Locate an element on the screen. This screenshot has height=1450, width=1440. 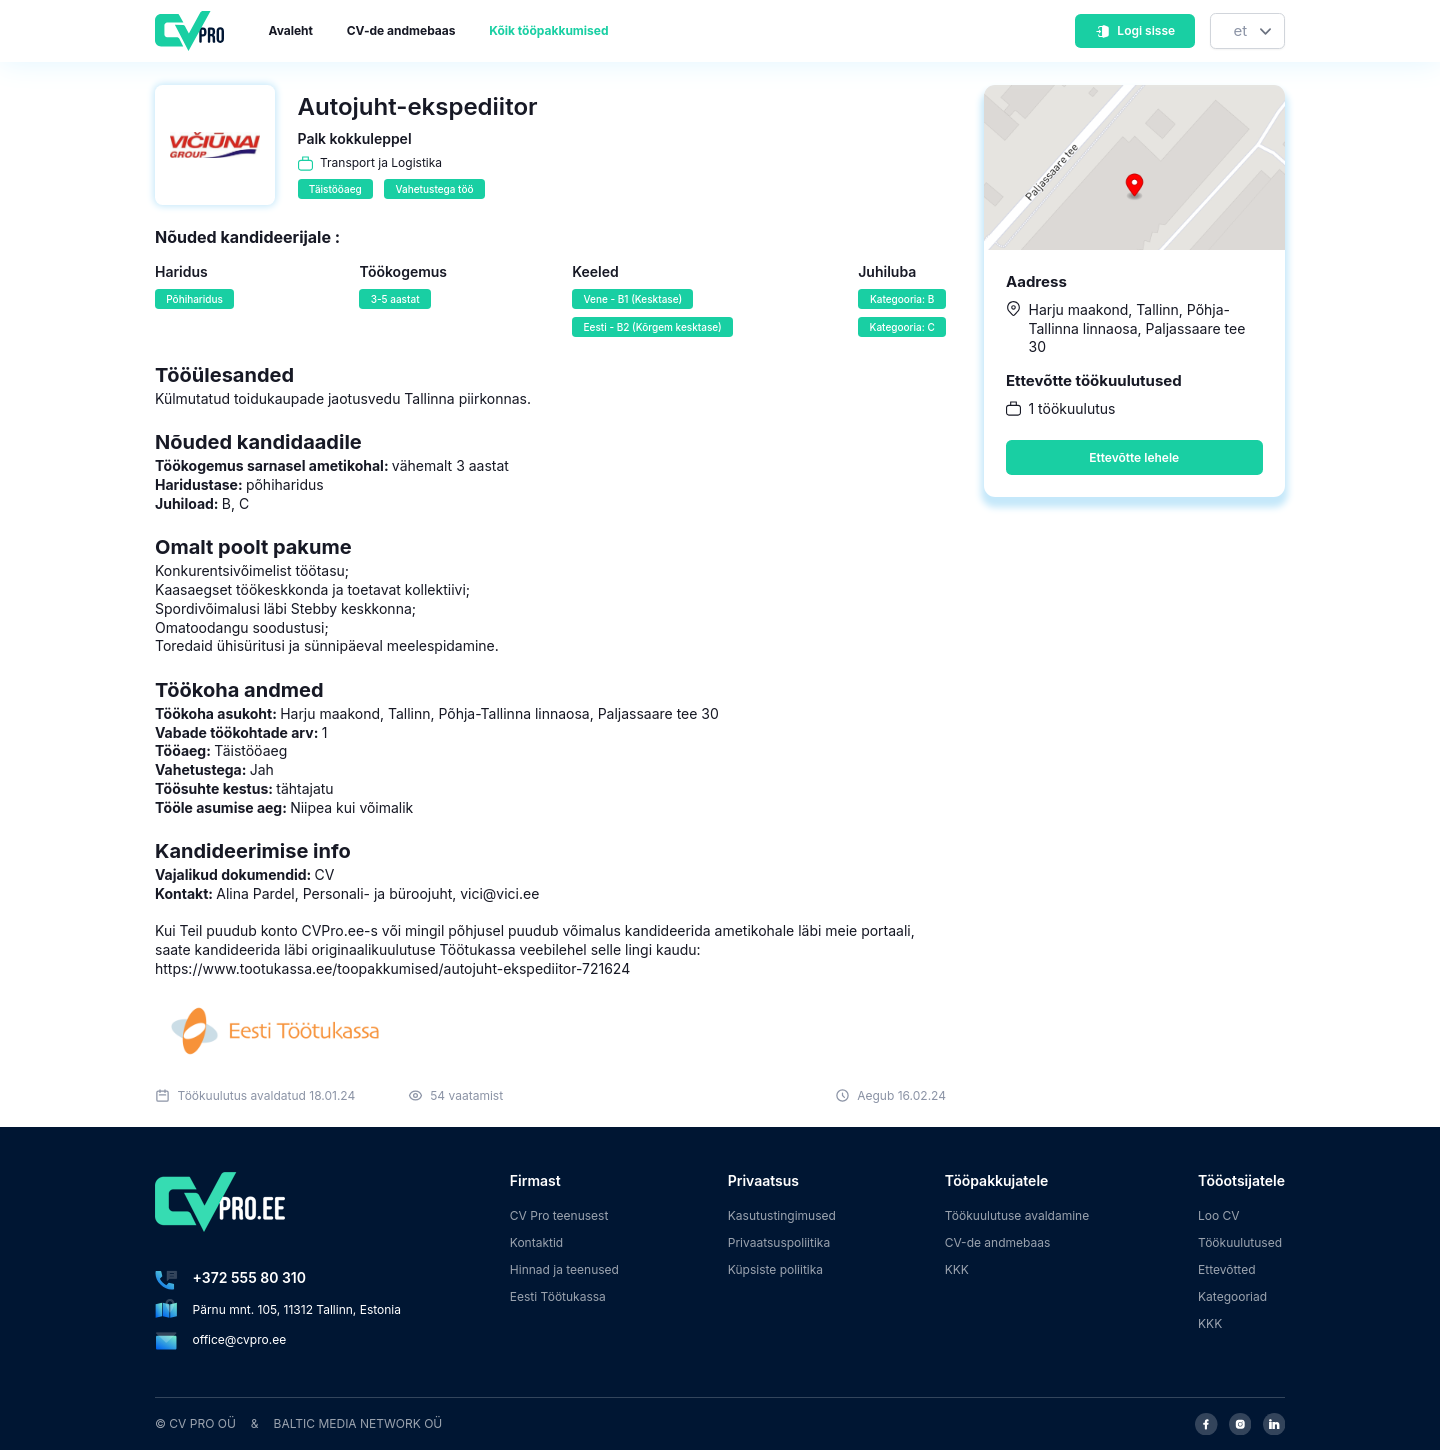
Hinnad ja teenused is located at coordinates (564, 1269).